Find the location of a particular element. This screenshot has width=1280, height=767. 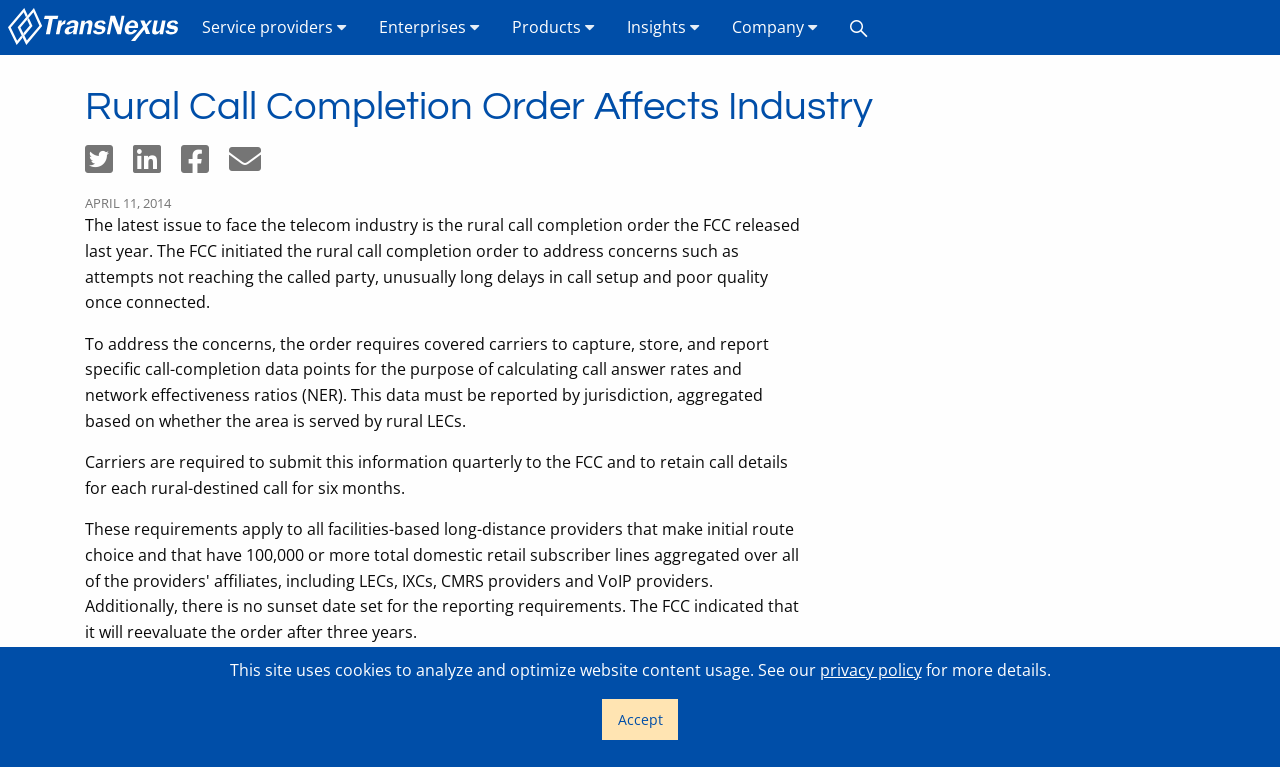

Enterprises is located at coordinates (429, 27).